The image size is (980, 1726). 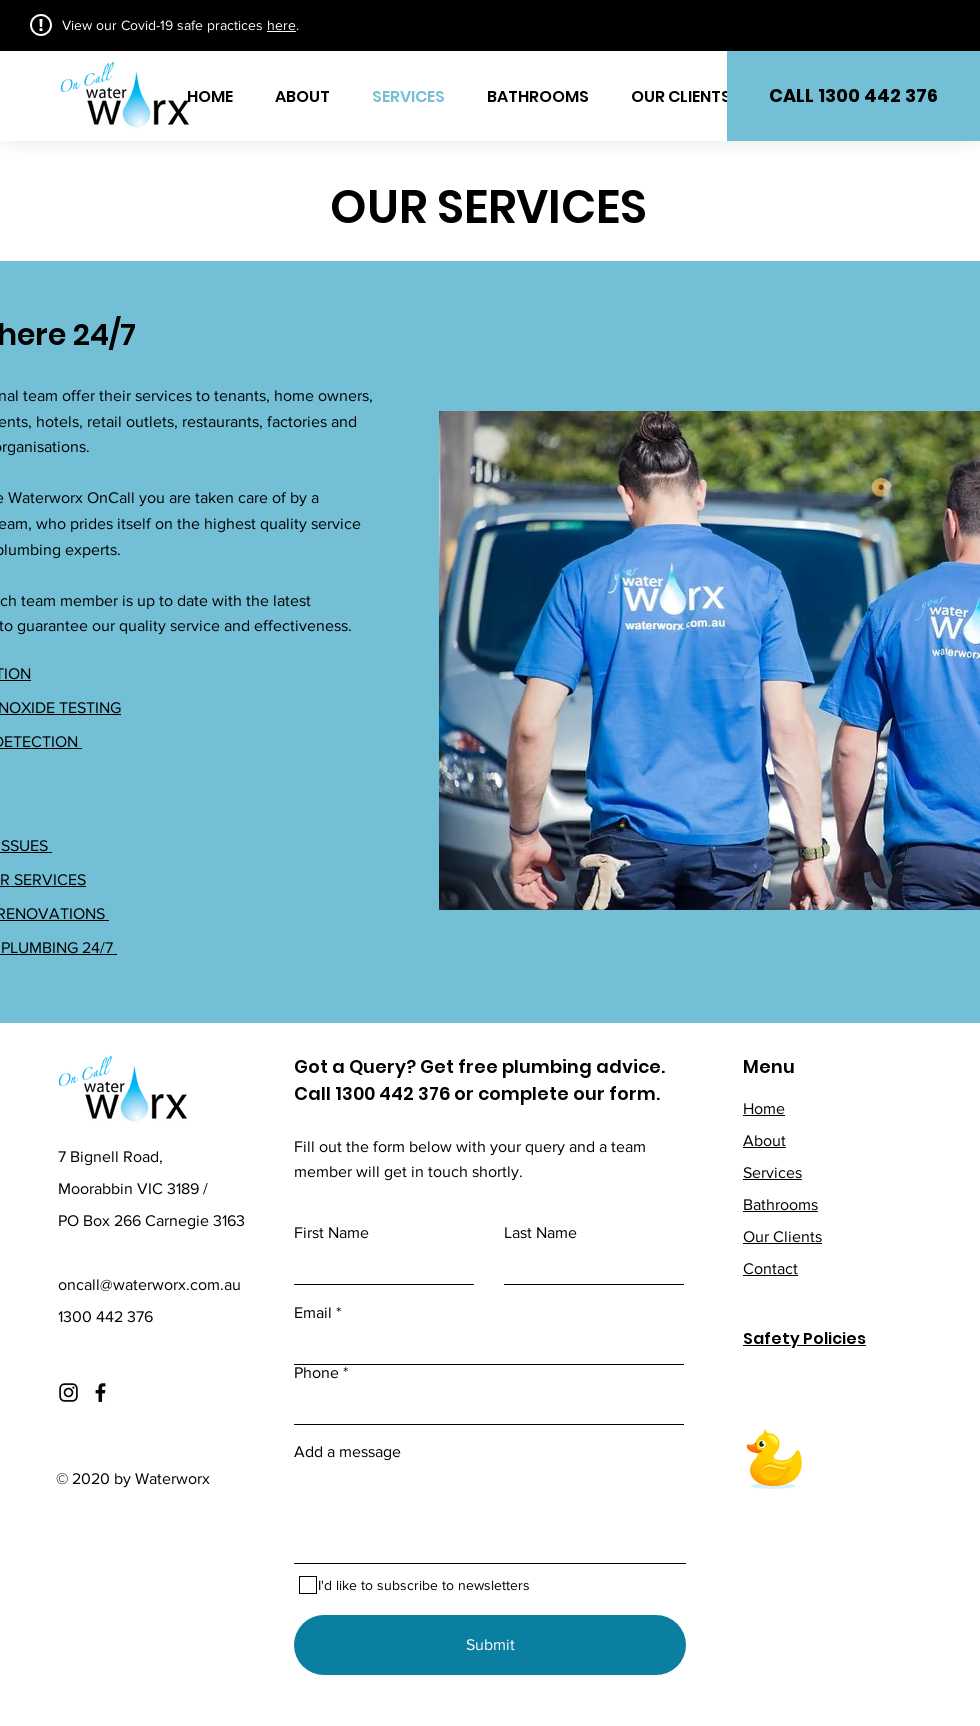 What do you see at coordinates (68, 1392) in the screenshot?
I see `[Instagram]` at bounding box center [68, 1392].